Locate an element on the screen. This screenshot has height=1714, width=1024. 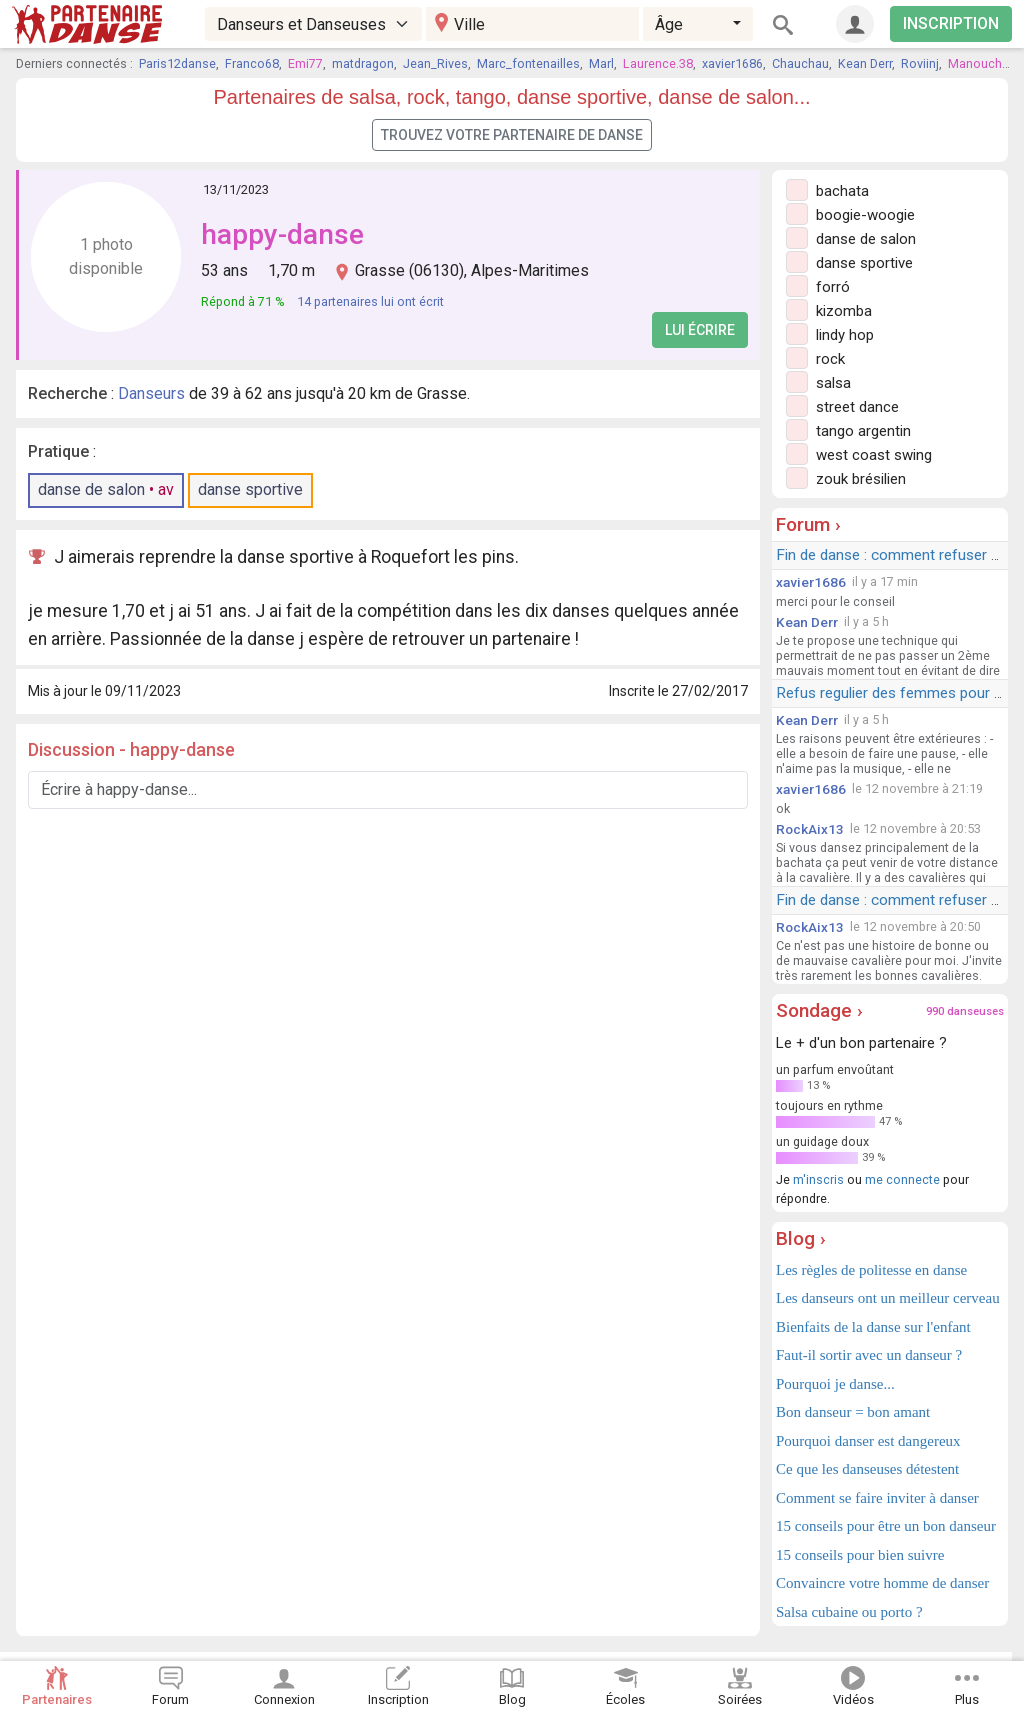
Âge is located at coordinates (669, 24).